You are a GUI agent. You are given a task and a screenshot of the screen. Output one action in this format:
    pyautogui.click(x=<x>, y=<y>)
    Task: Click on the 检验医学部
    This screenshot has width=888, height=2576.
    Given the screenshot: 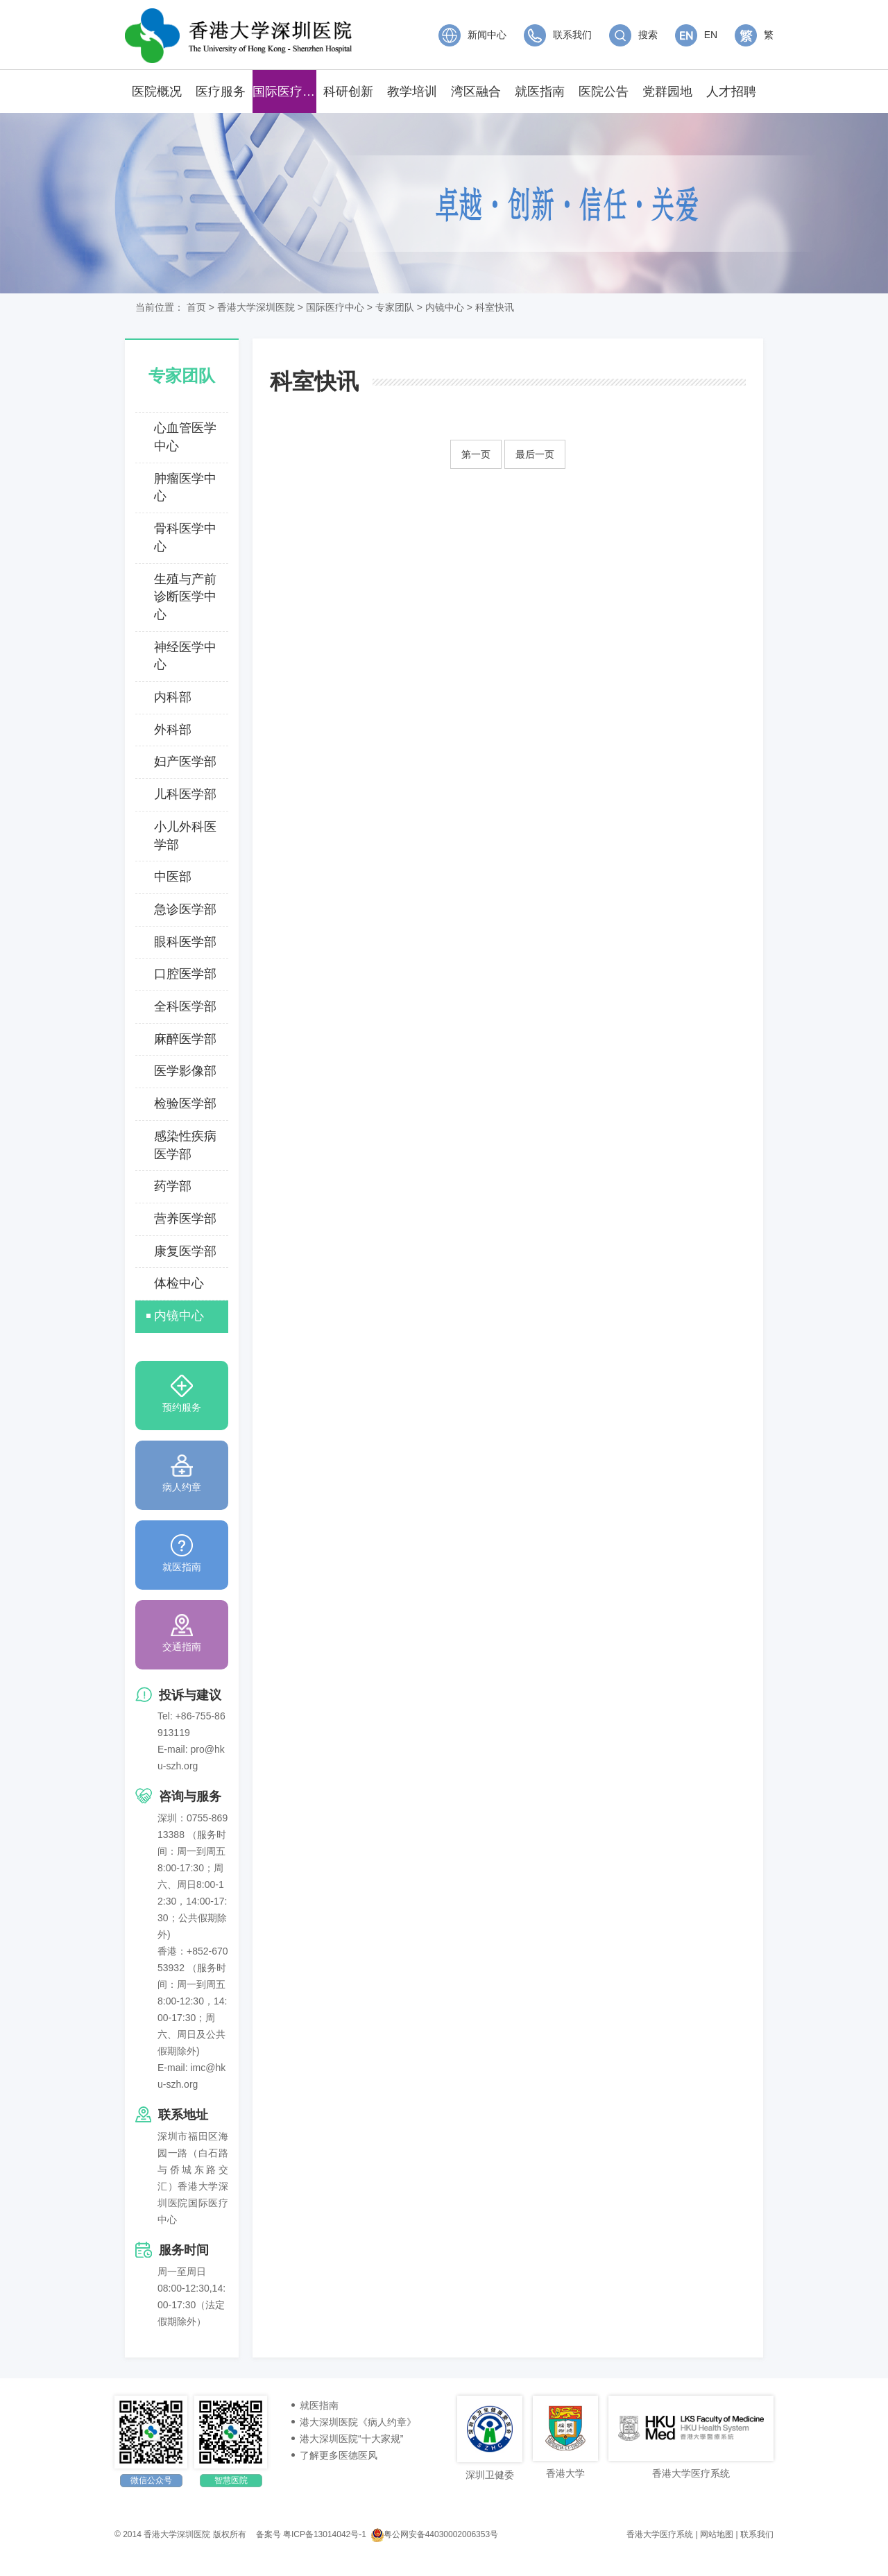 What is the action you would take?
    pyautogui.click(x=185, y=1103)
    